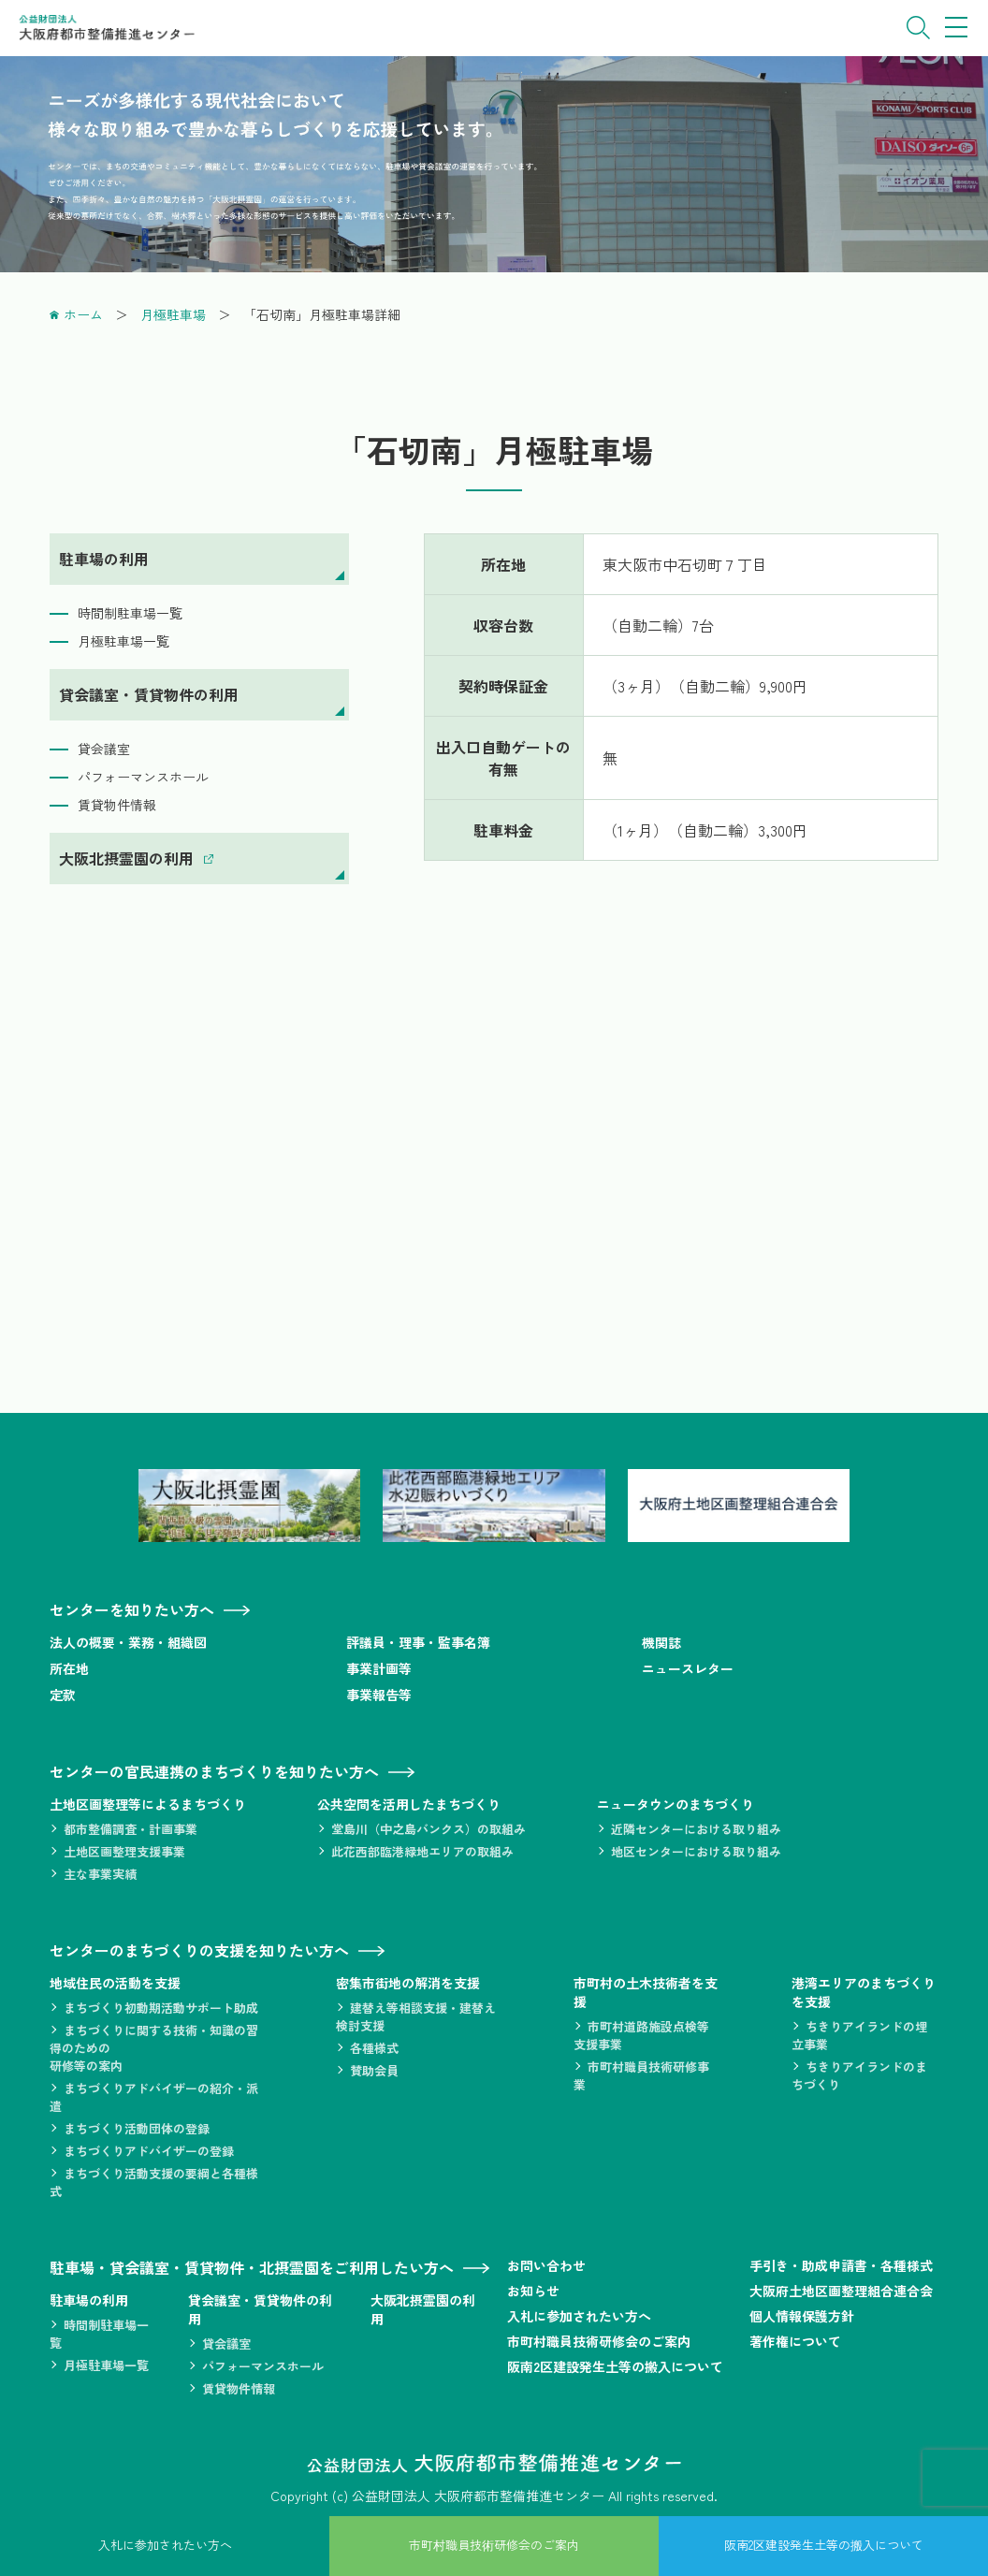 The width and height of the screenshot is (988, 2576). I want to click on 著作権について, so click(795, 2341).